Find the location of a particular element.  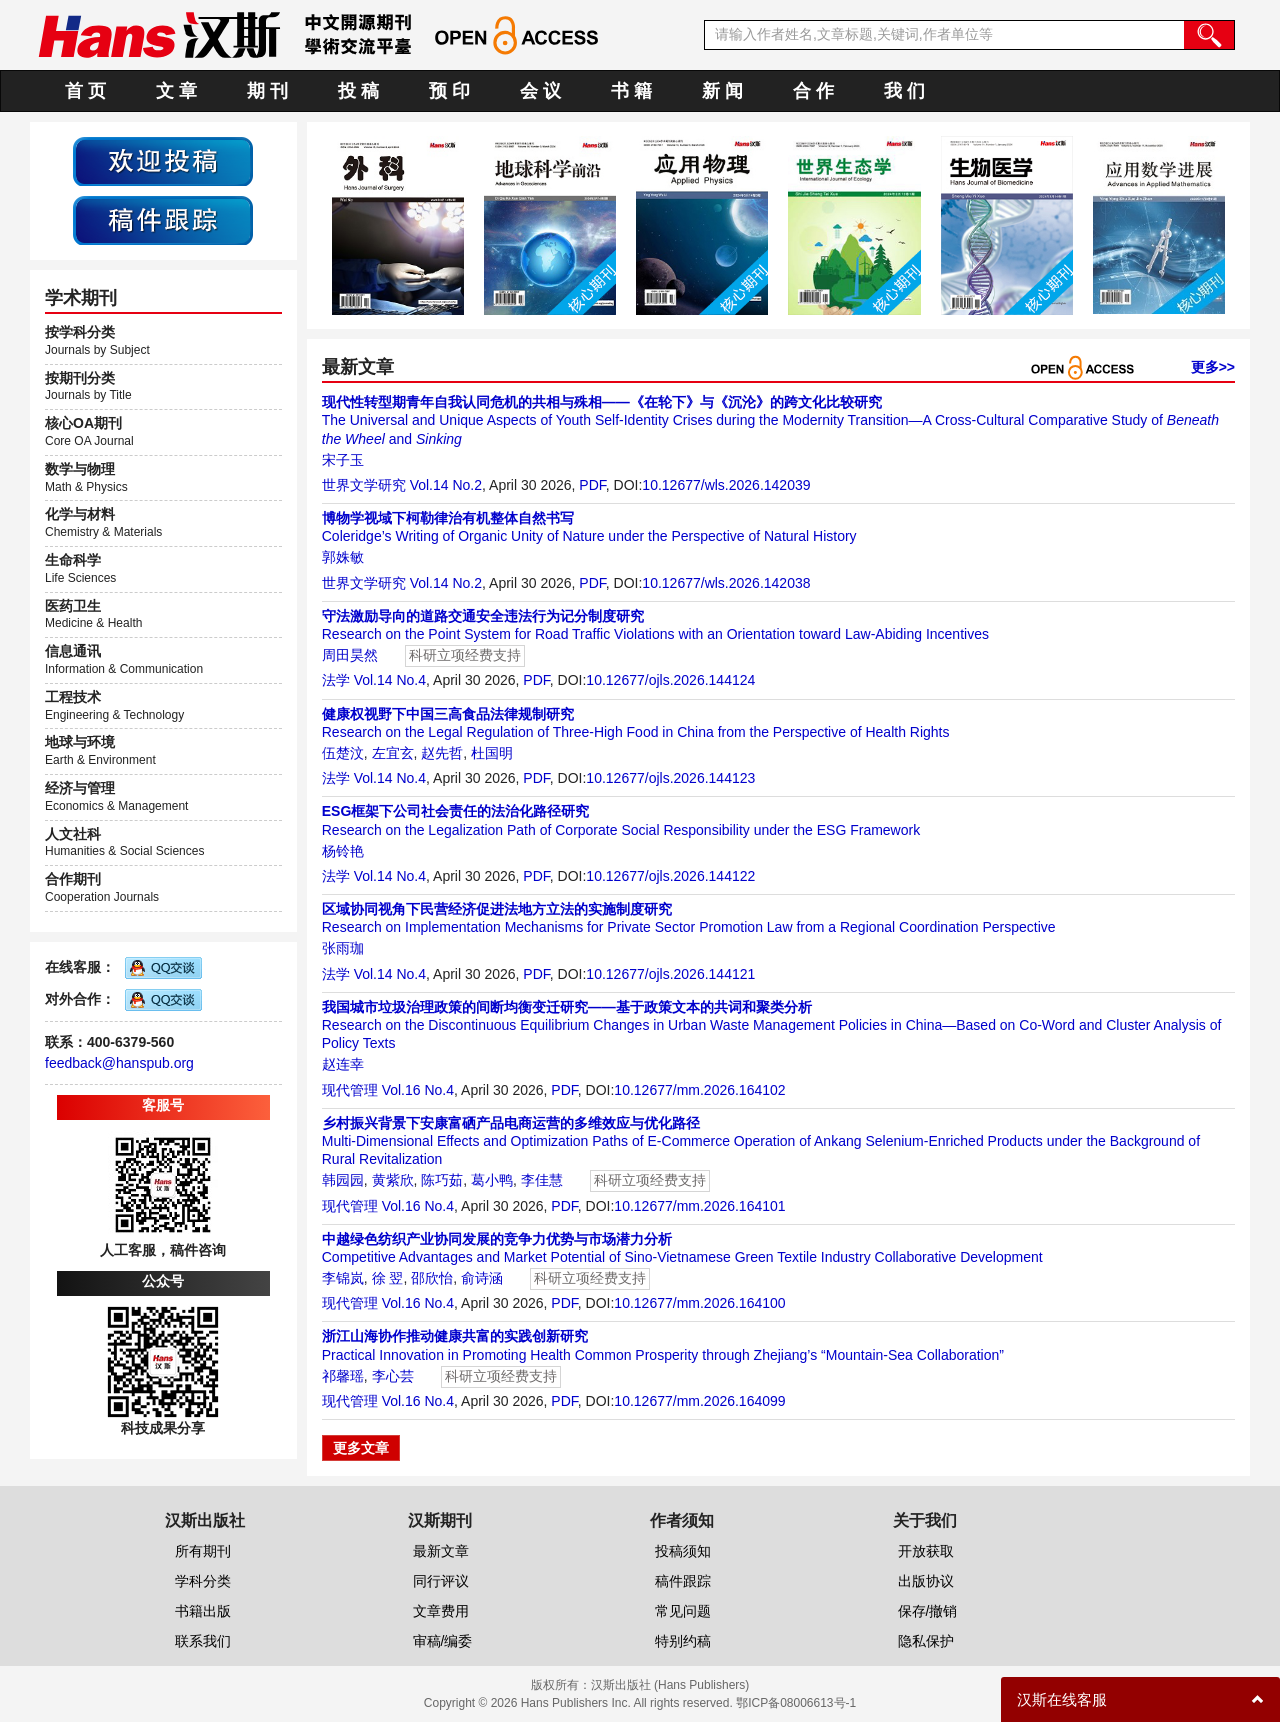

10.12677/wls.2026.142039 is located at coordinates (726, 485).